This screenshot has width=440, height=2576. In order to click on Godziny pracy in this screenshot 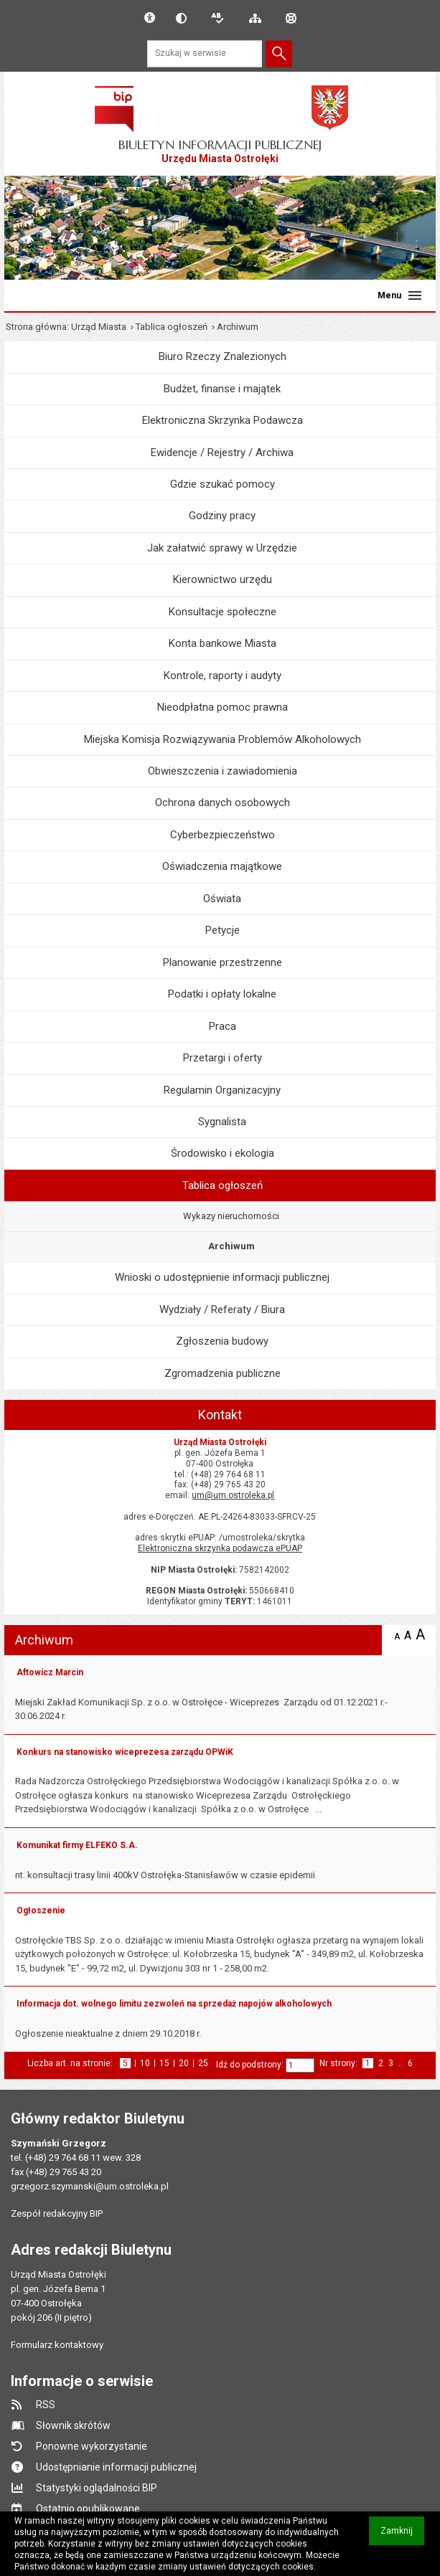, I will do `click(222, 515)`.